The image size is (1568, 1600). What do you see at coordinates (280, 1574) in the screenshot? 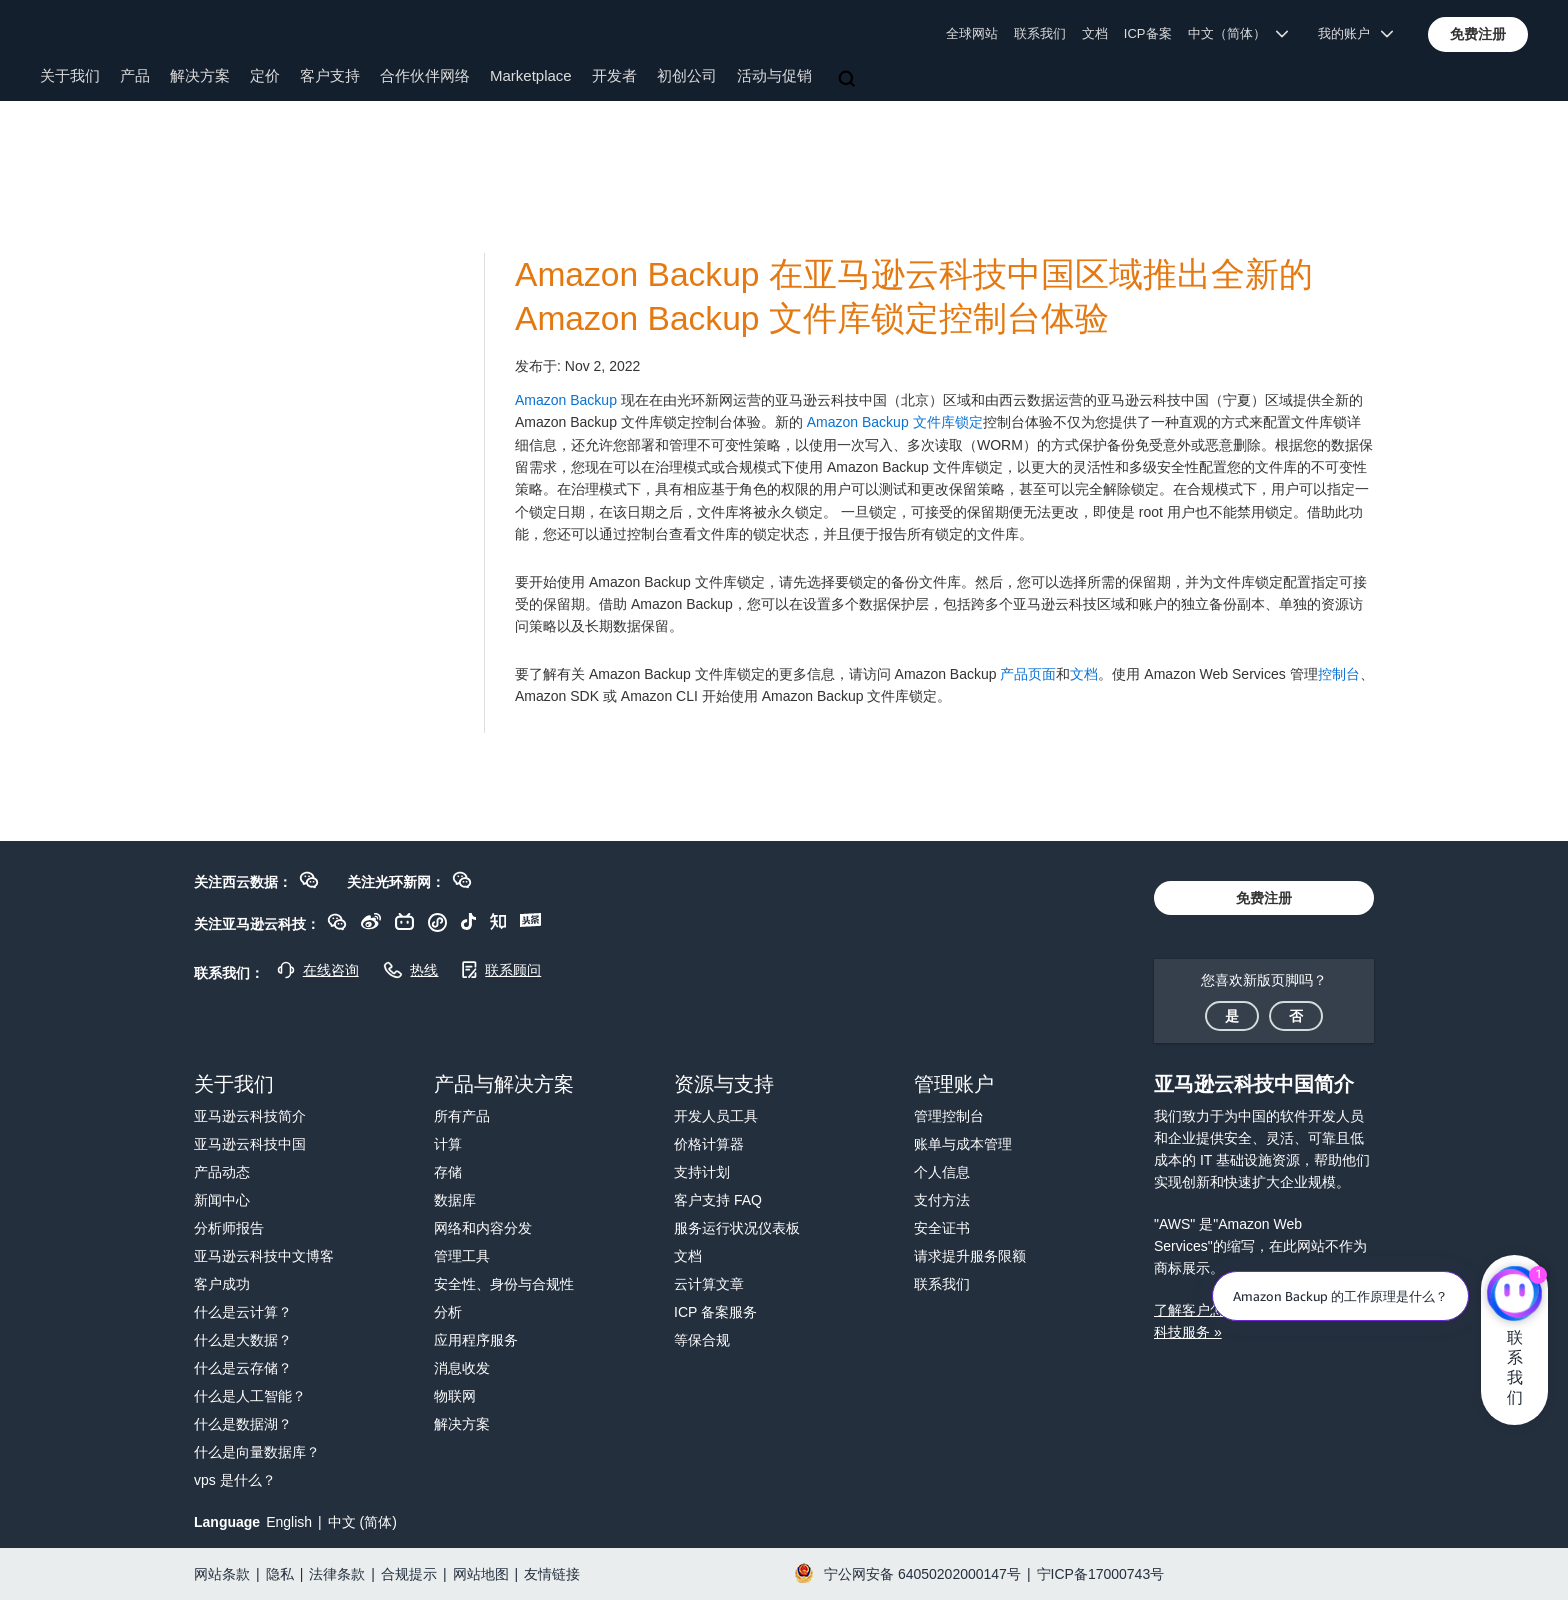
I see `隐私` at bounding box center [280, 1574].